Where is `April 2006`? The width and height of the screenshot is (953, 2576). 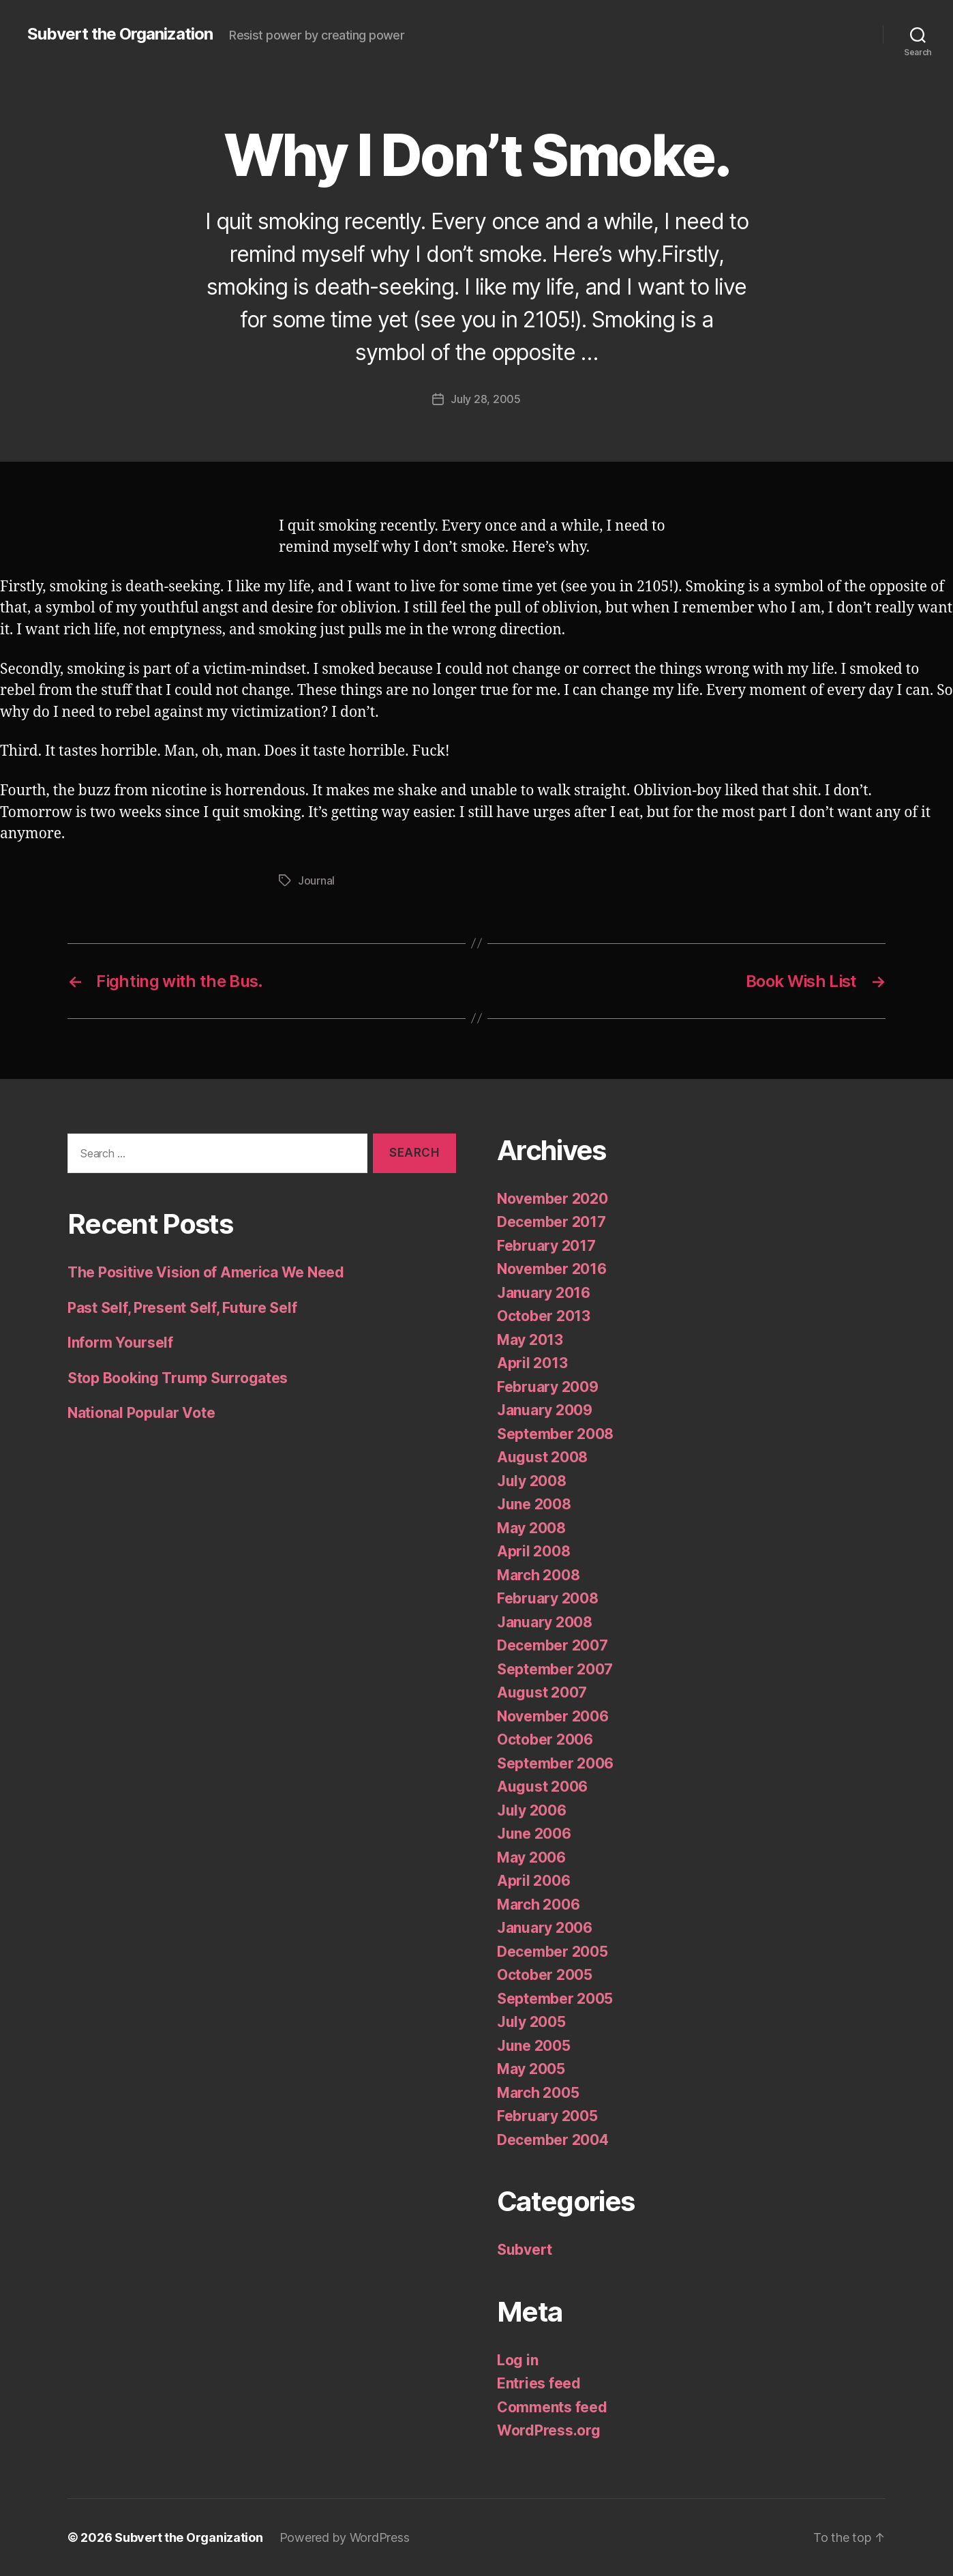
April 2006 is located at coordinates (533, 1880).